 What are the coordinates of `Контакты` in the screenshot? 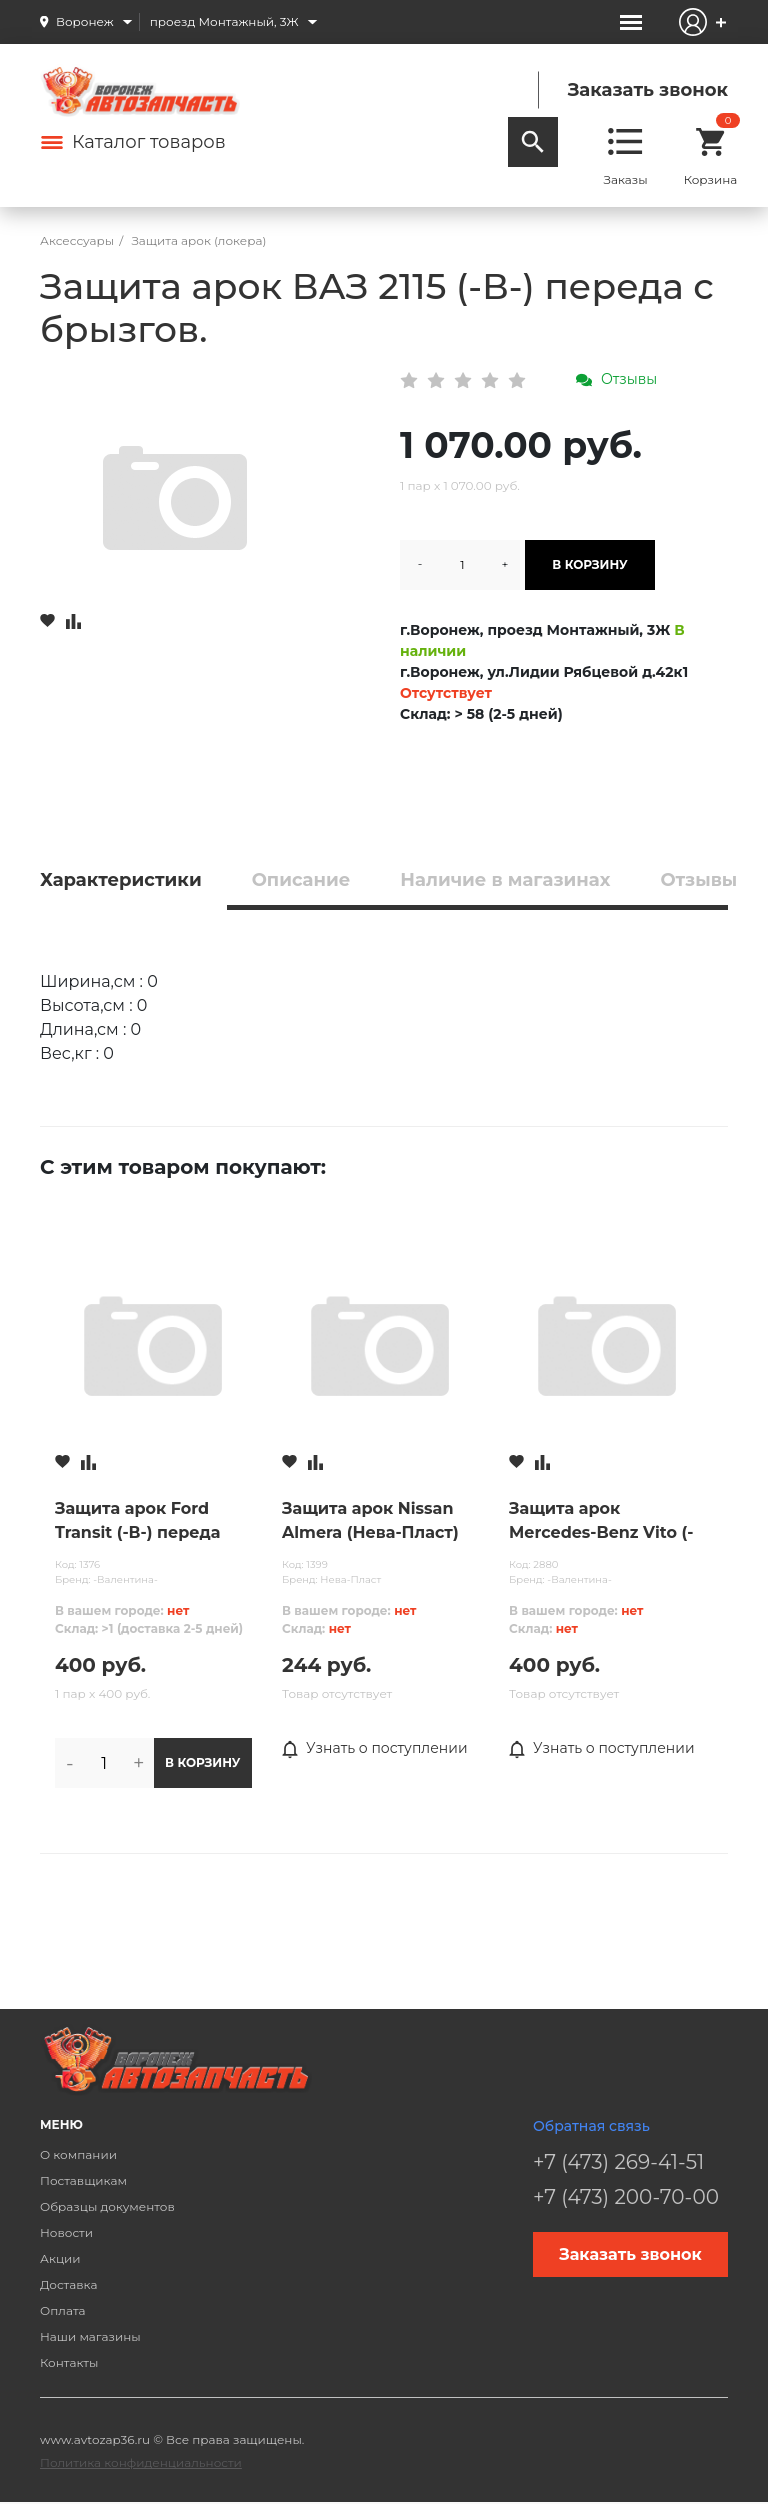 It's located at (69, 2362).